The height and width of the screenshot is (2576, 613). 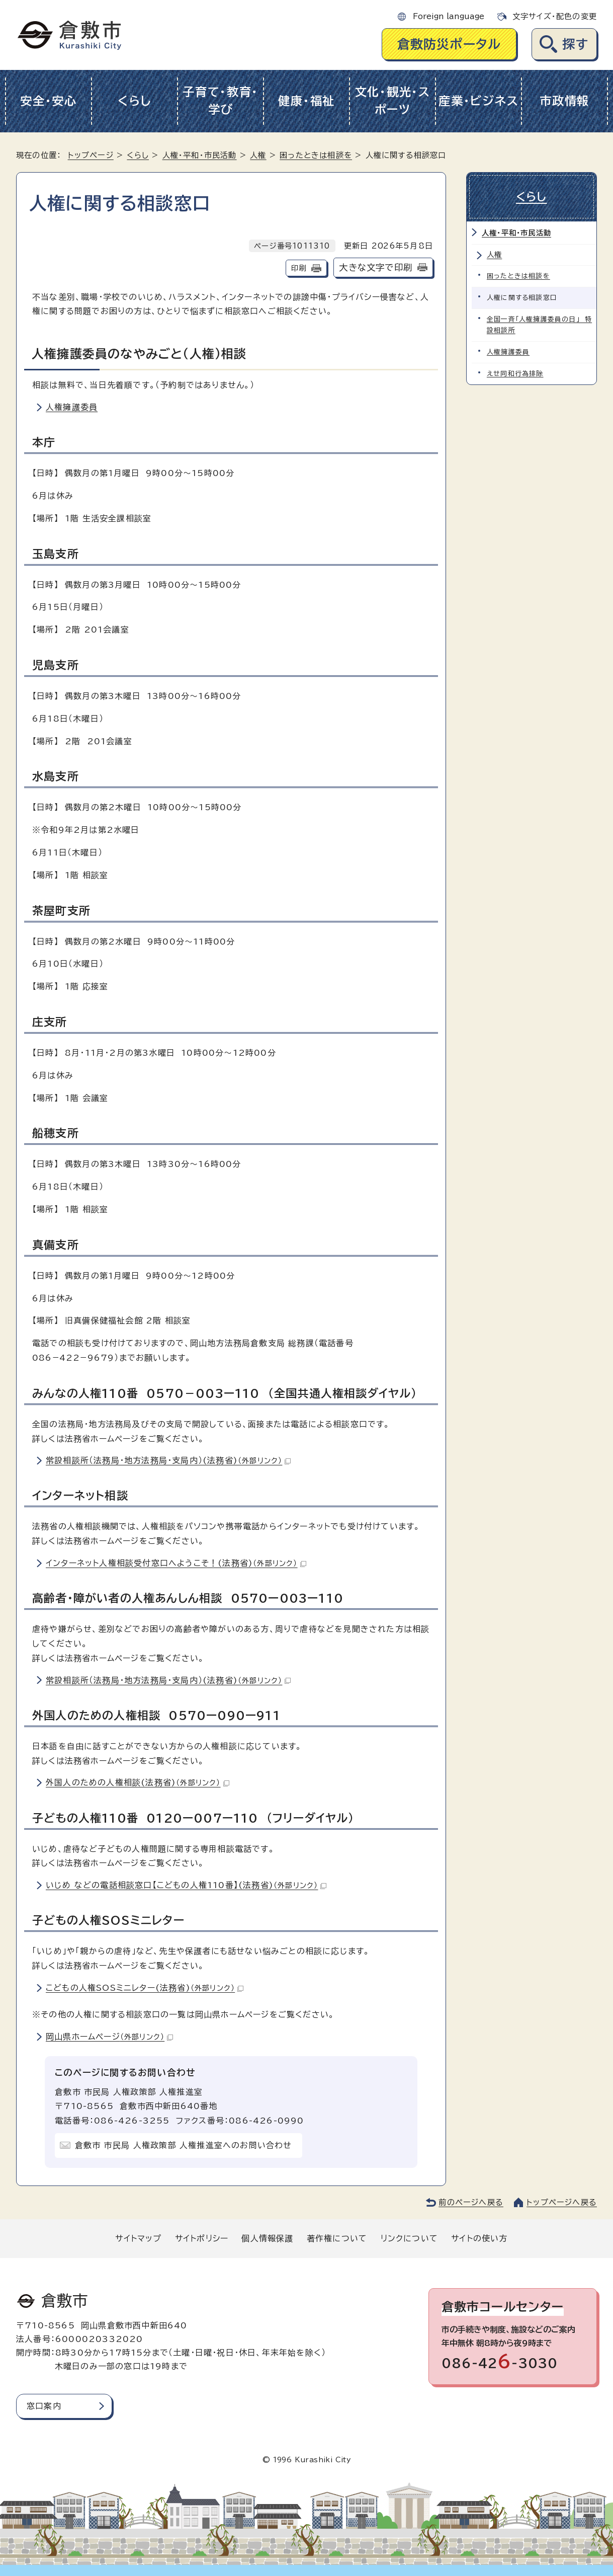 I want to click on 倉敷市 市民局 人権政策部 人権推進室へのお問い合わせ, so click(x=183, y=2145).